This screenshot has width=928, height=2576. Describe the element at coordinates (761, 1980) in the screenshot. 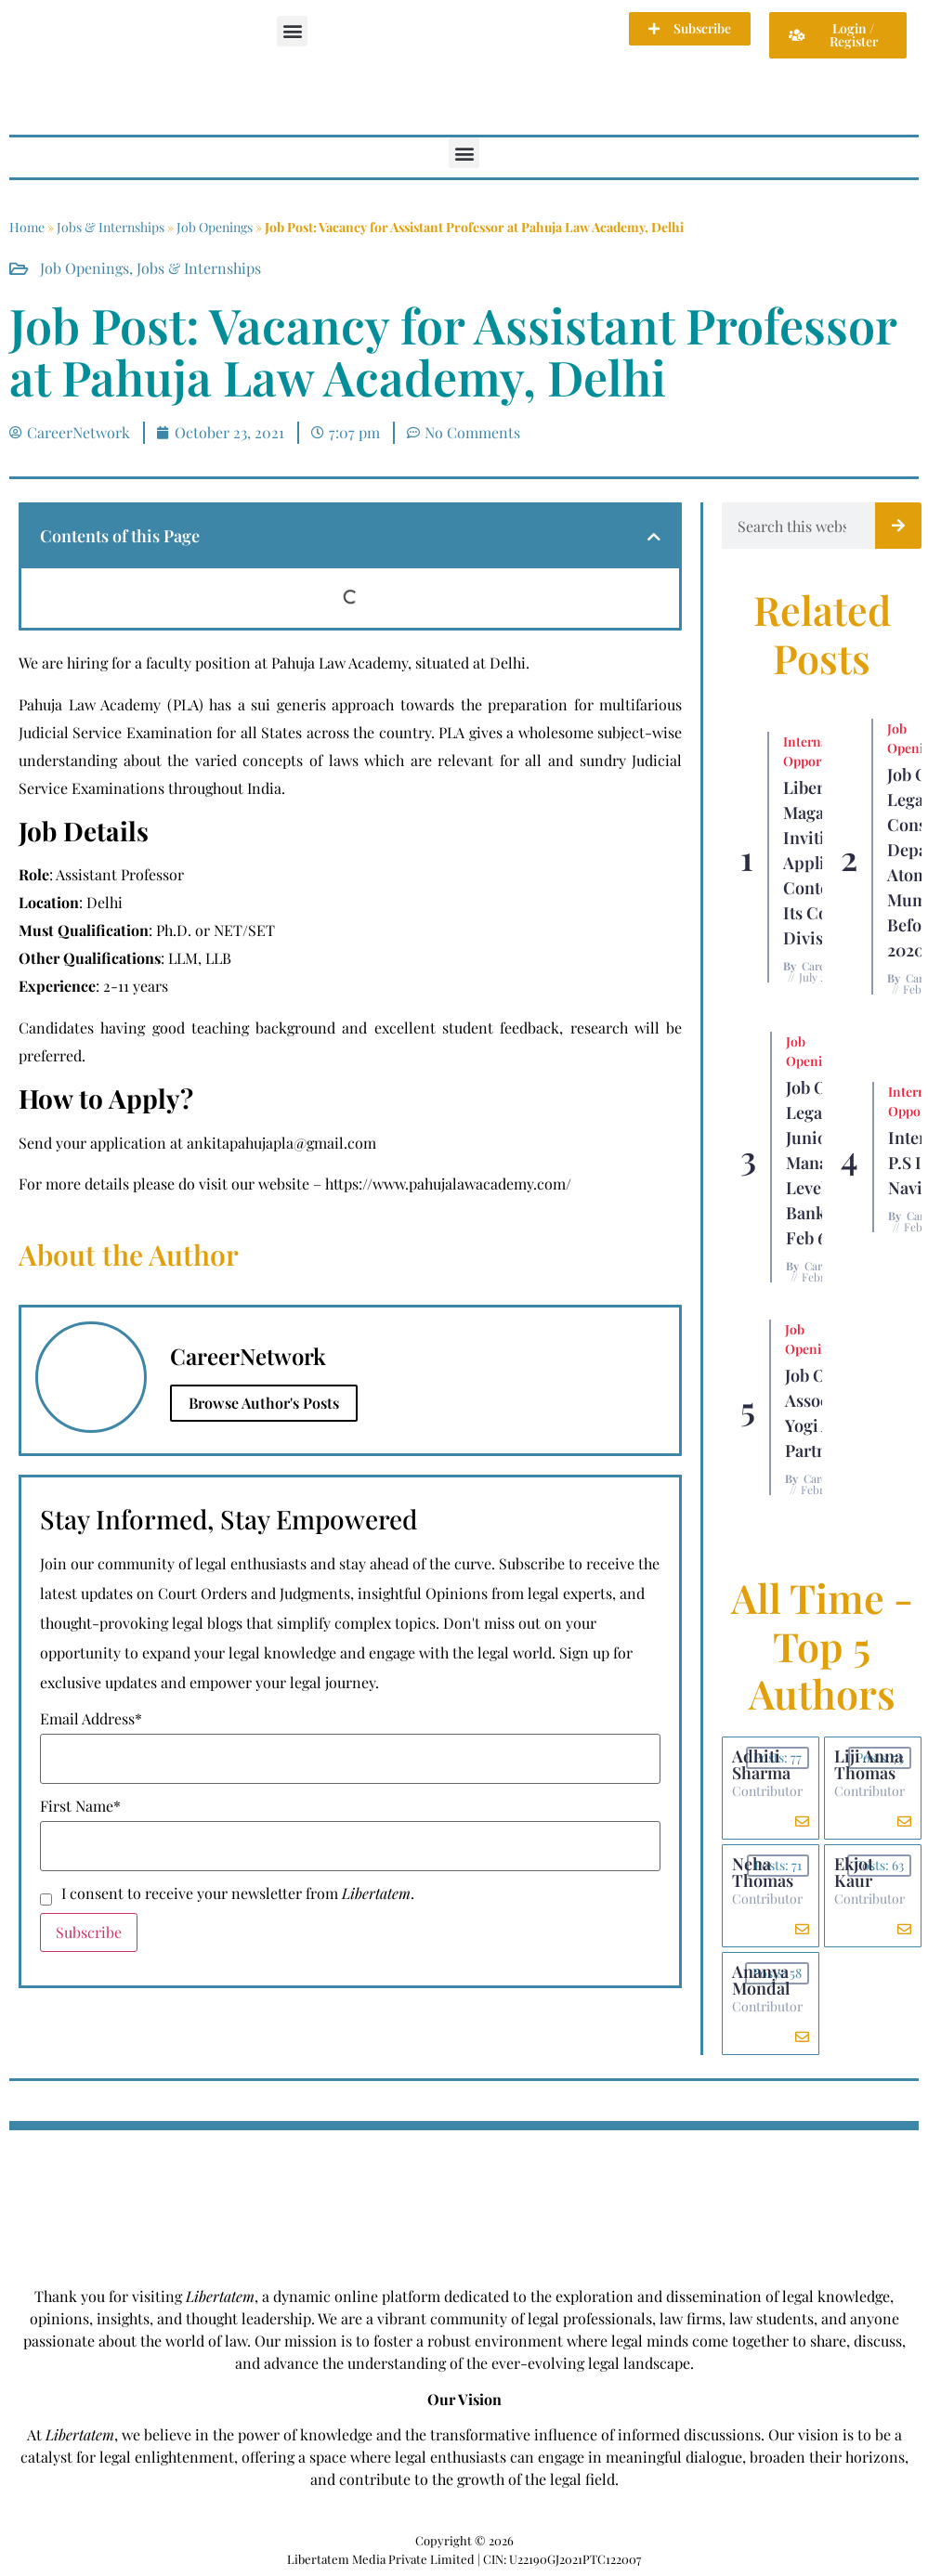

I see `Ananya Mondal` at that location.